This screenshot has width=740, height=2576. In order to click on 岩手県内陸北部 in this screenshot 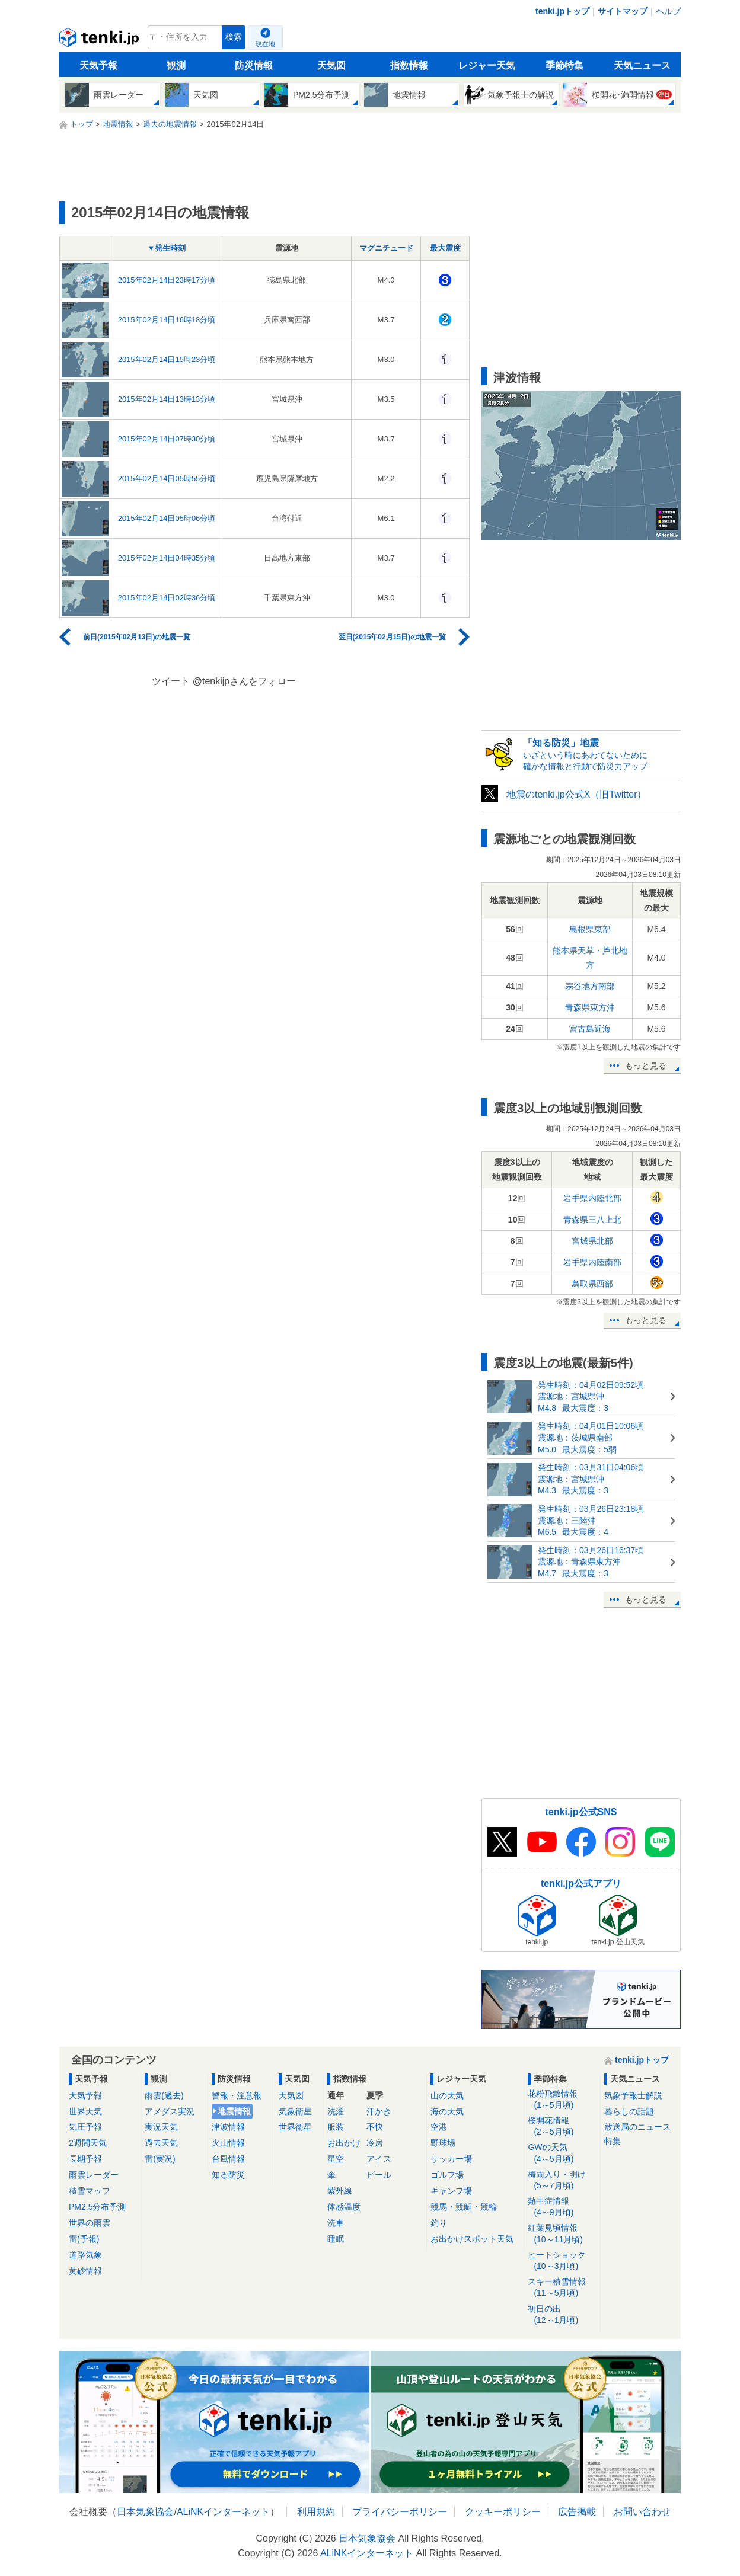, I will do `click(592, 1198)`.